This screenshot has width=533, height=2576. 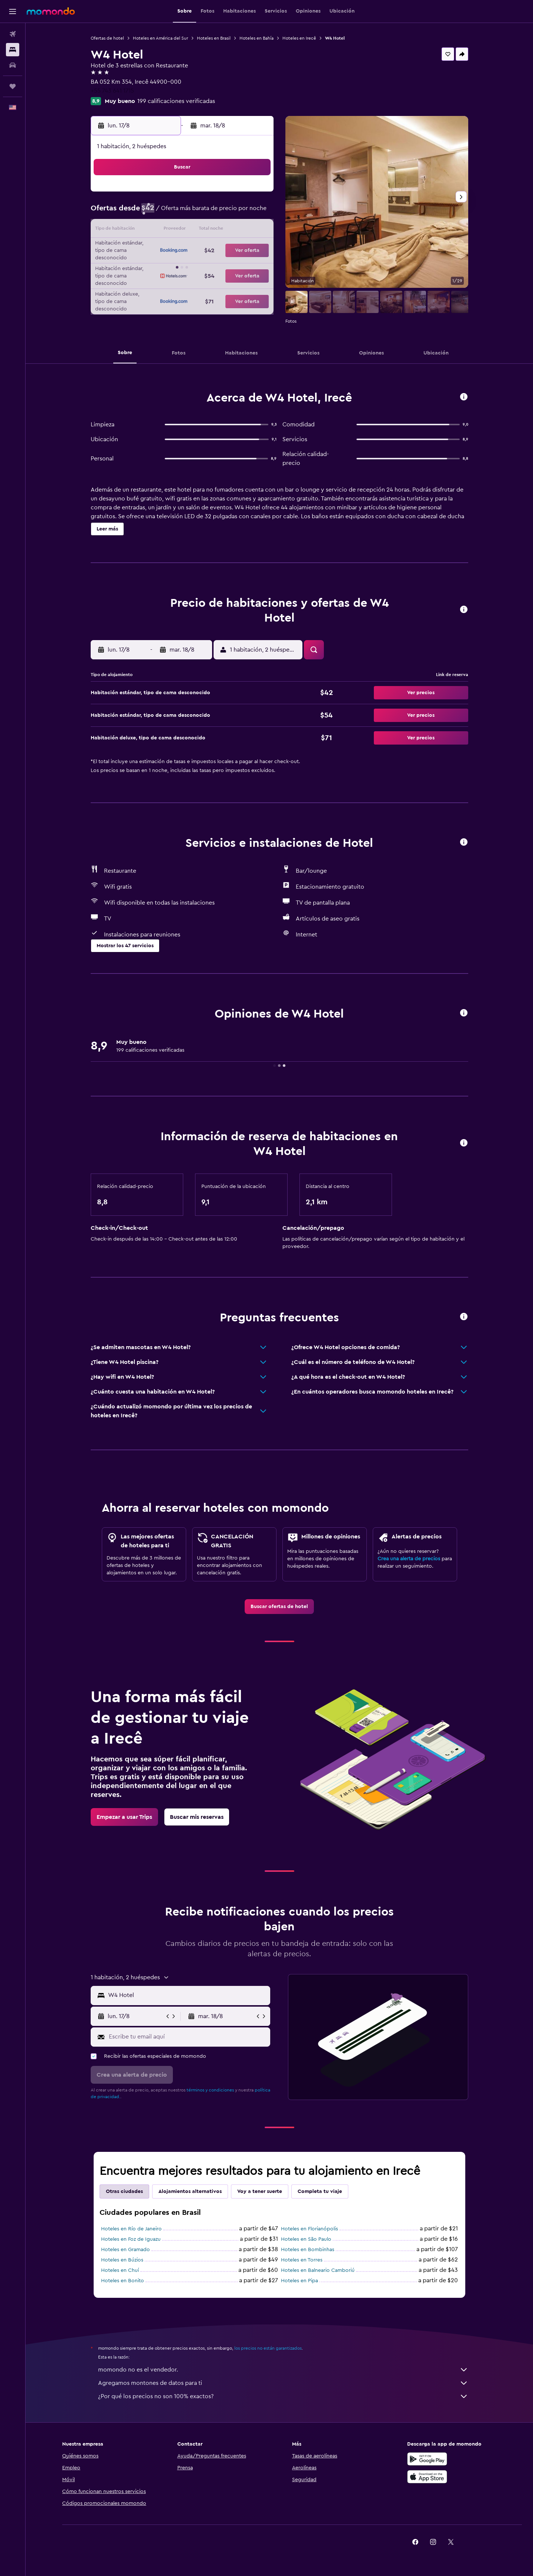 What do you see at coordinates (309, 2228) in the screenshot?
I see `Hoteles en Florianópolis` at bounding box center [309, 2228].